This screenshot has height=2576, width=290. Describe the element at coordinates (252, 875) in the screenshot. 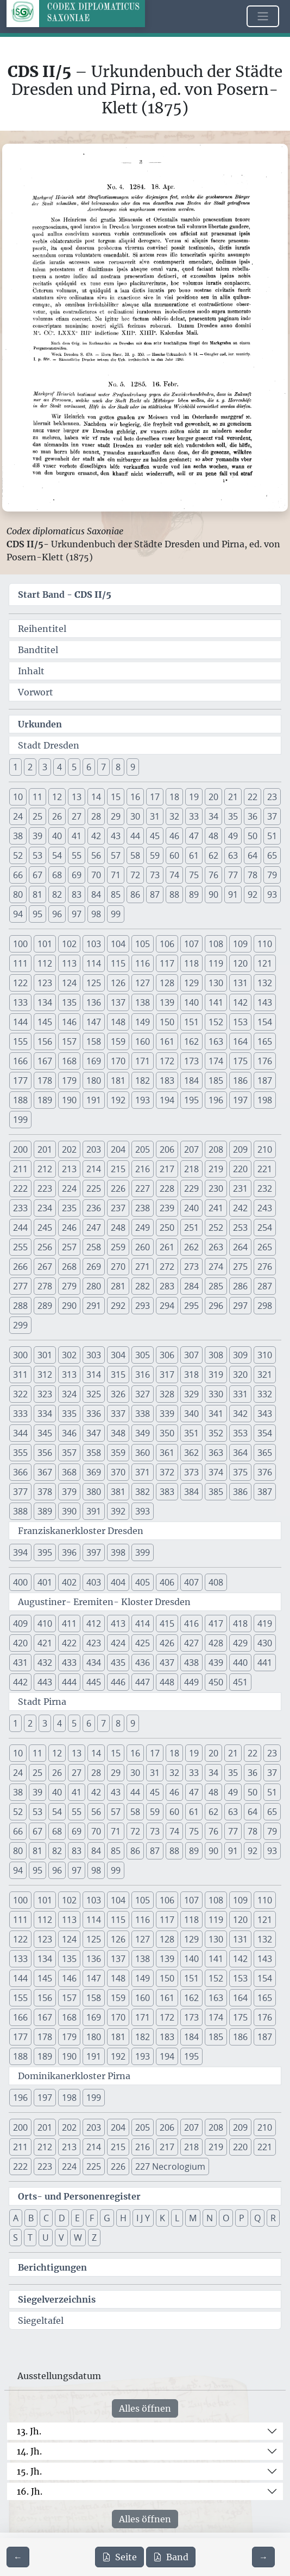

I see `78 [button]` at that location.